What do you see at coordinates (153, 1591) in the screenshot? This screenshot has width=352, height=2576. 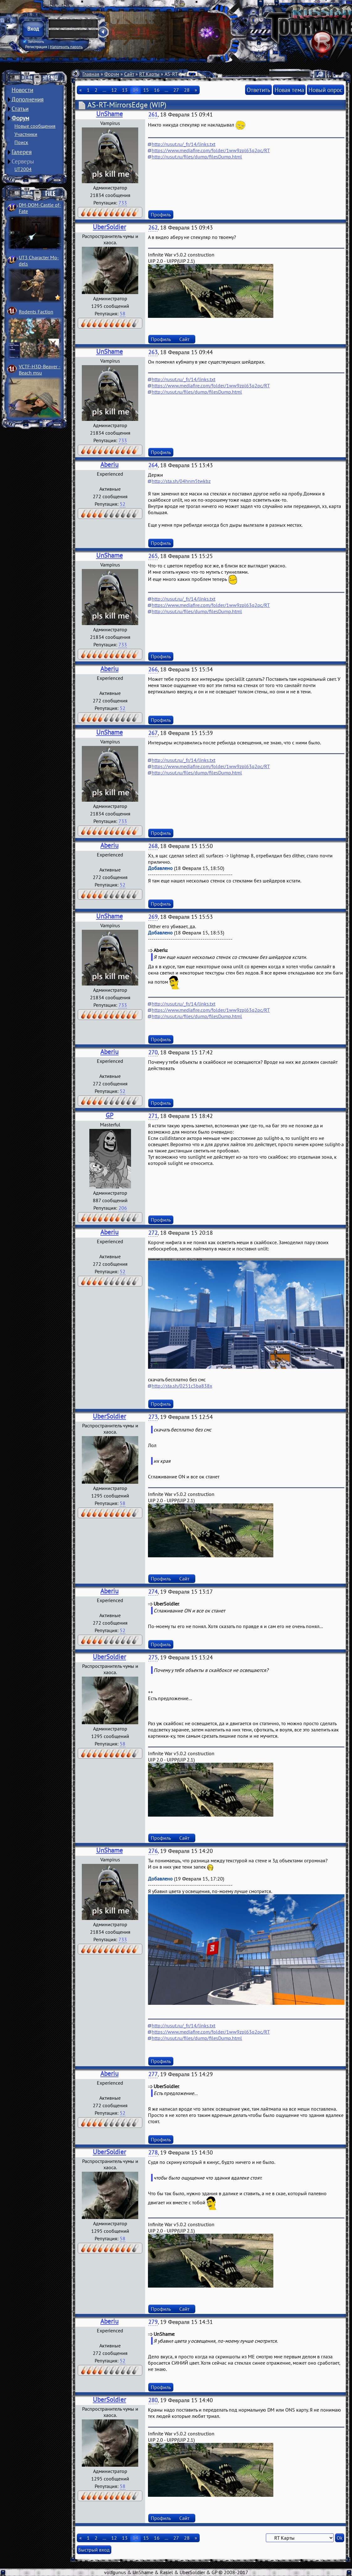 I see `274` at bounding box center [153, 1591].